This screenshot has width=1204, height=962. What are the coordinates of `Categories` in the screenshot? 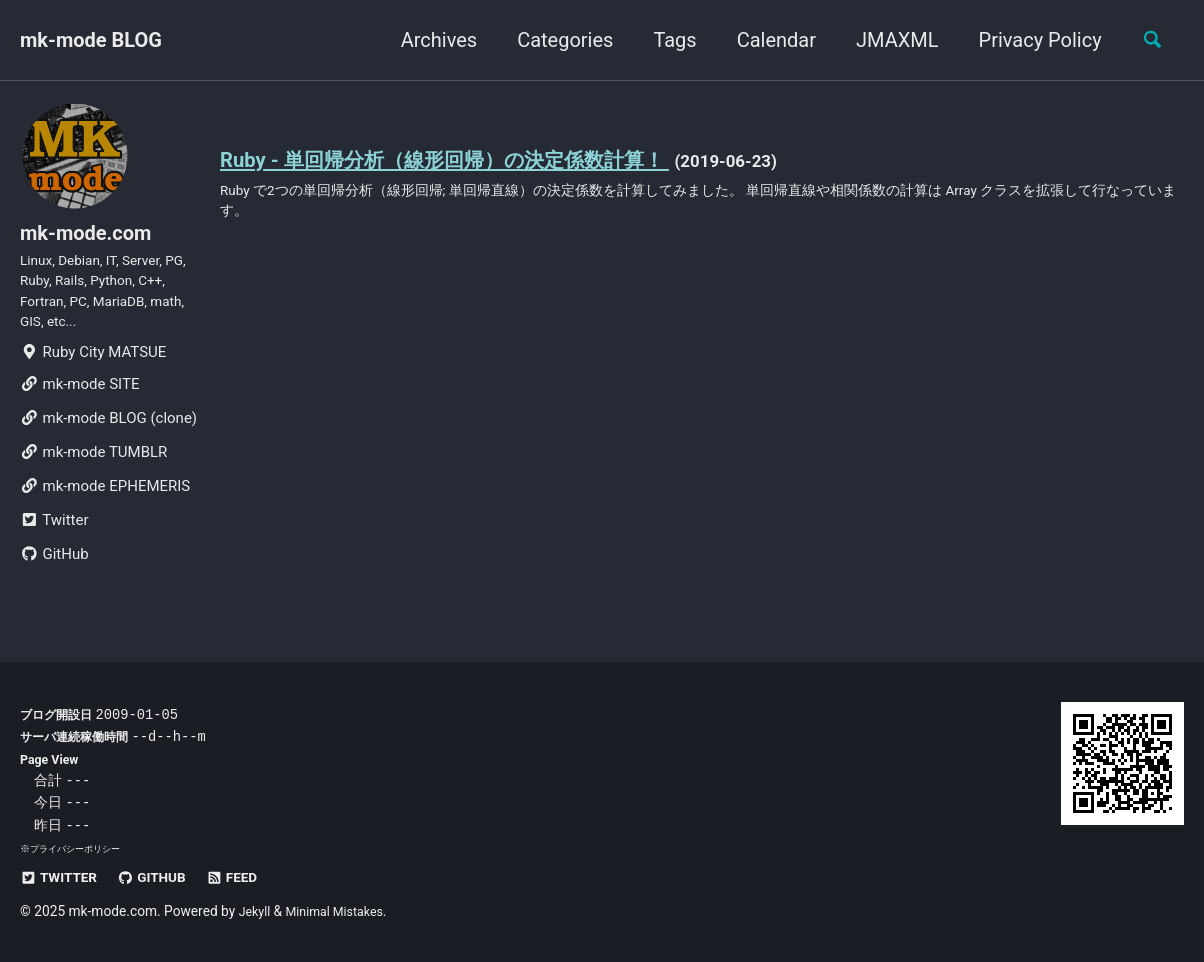 It's located at (556, 40).